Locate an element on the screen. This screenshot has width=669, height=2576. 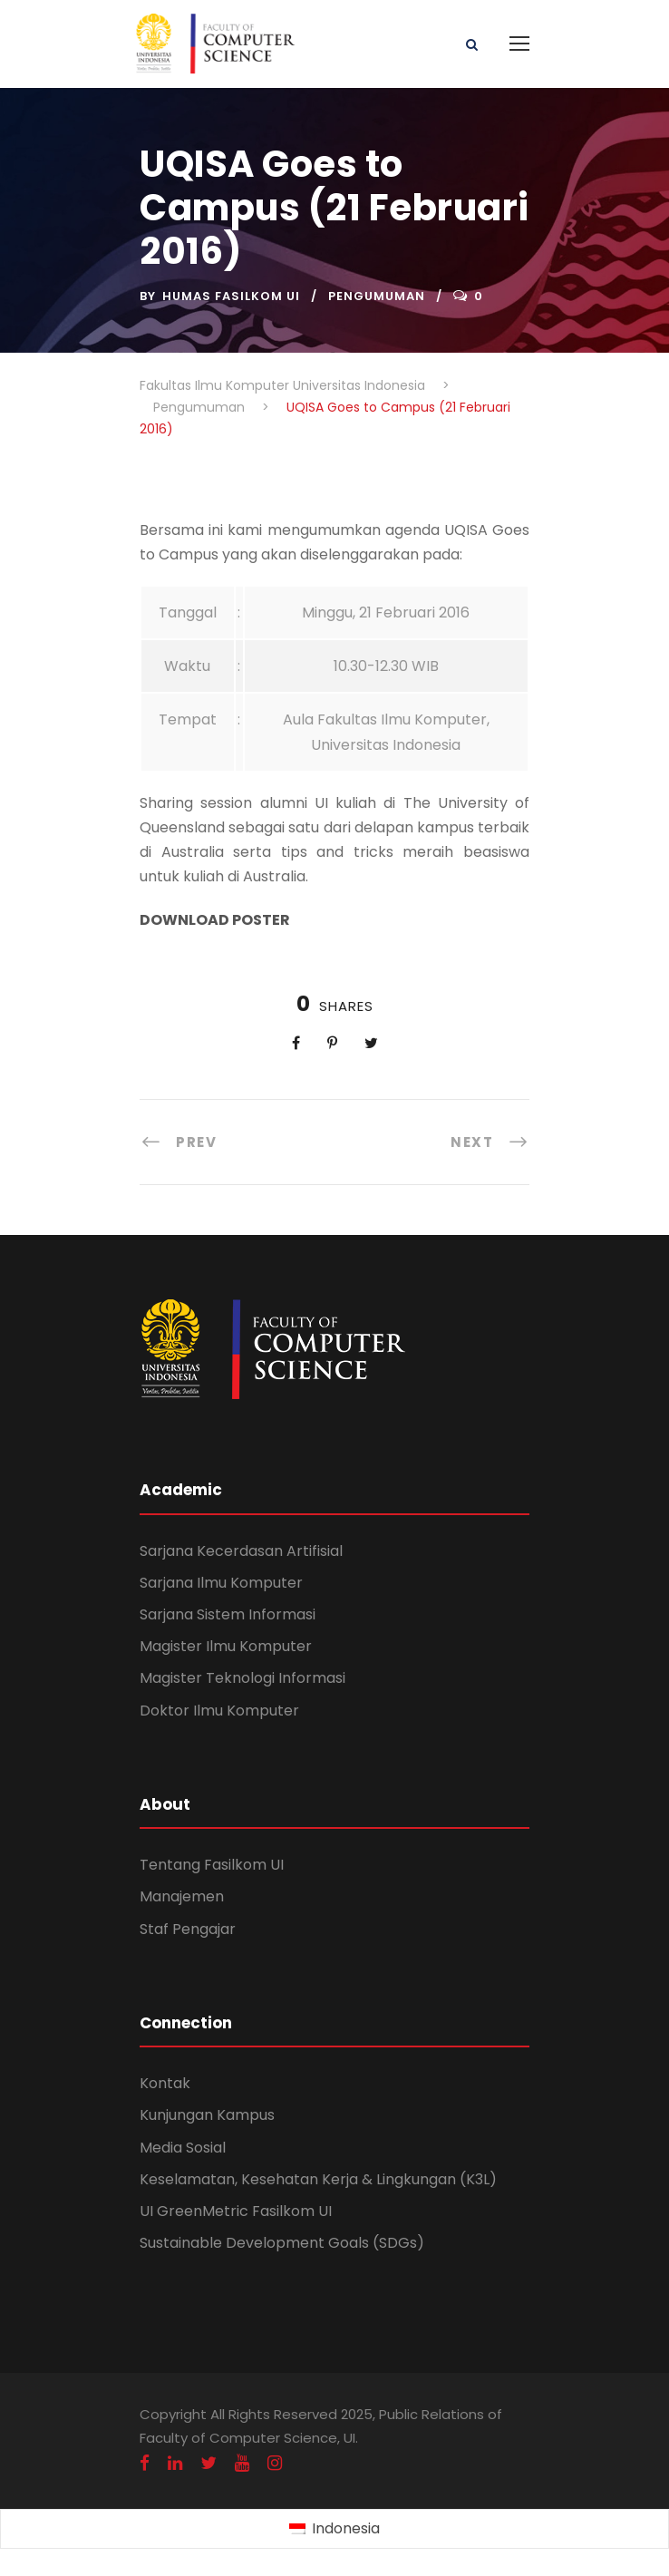
Sustainable Development Goals (SDGs) is located at coordinates (282, 2242).